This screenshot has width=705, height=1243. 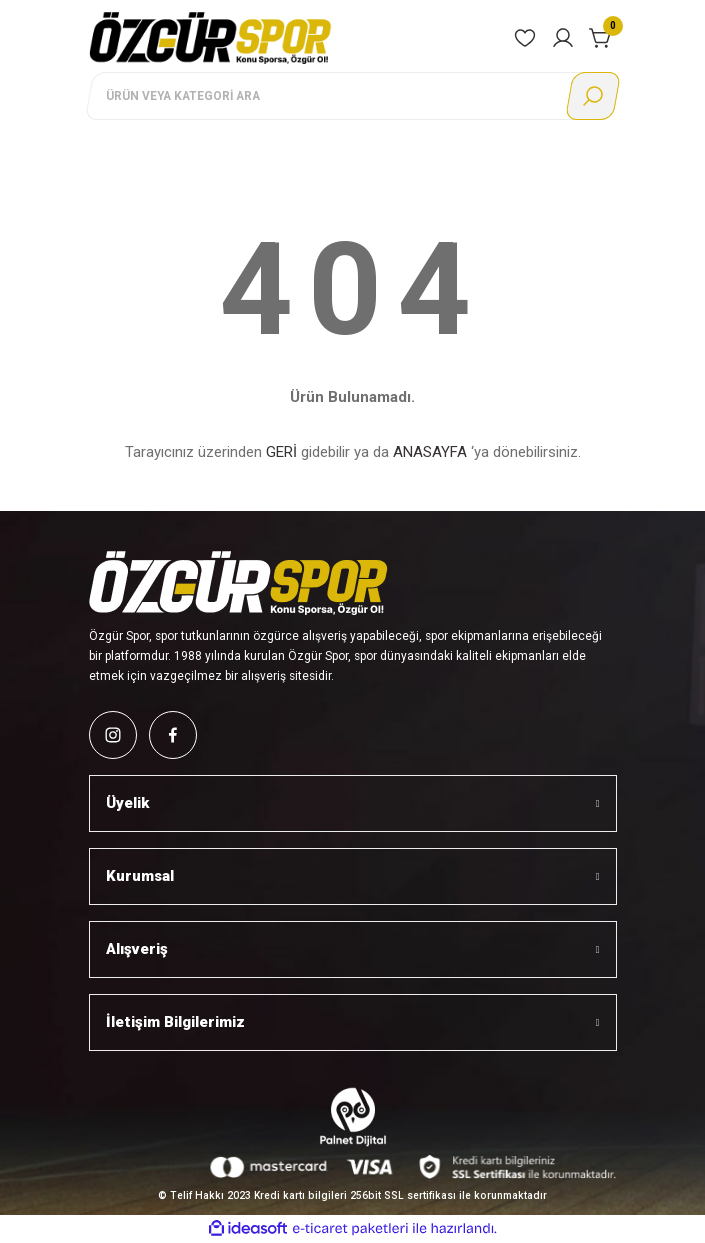 What do you see at coordinates (601, 38) in the screenshot?
I see `[Cart]` at bounding box center [601, 38].